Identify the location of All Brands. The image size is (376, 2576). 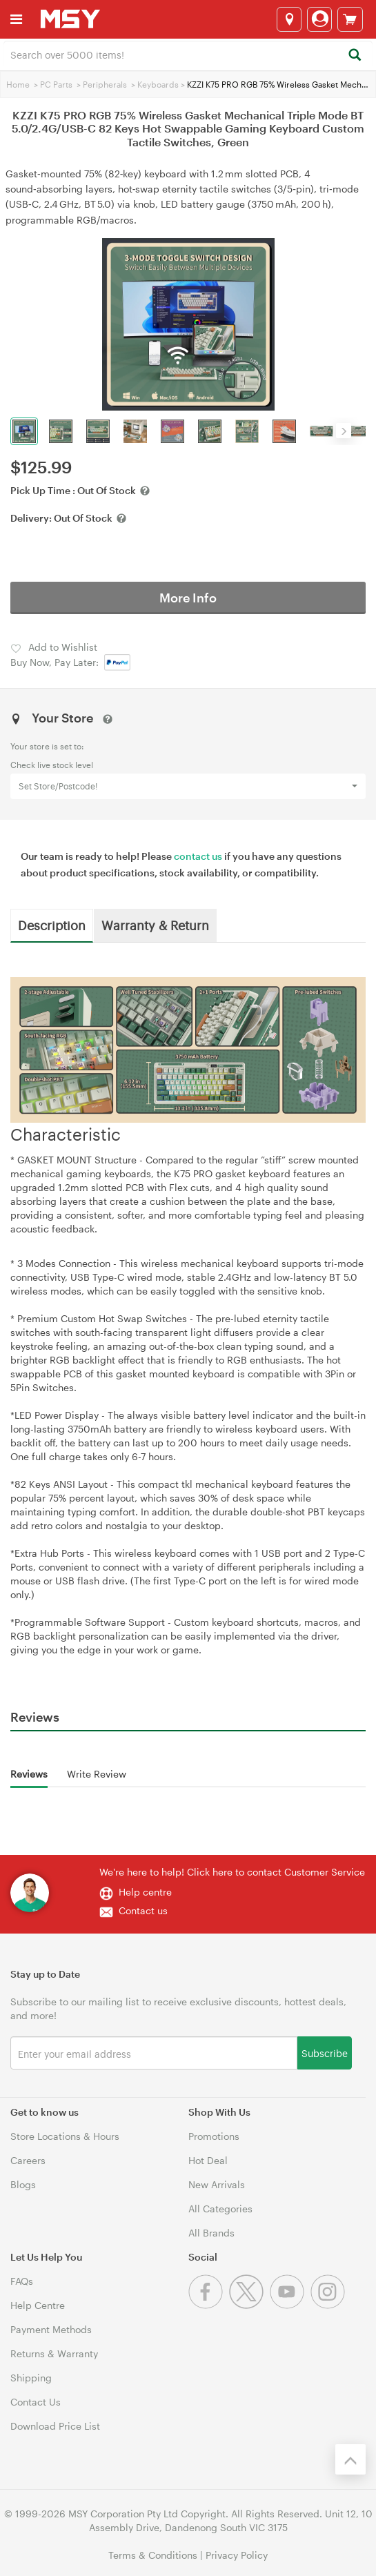
(211, 2233).